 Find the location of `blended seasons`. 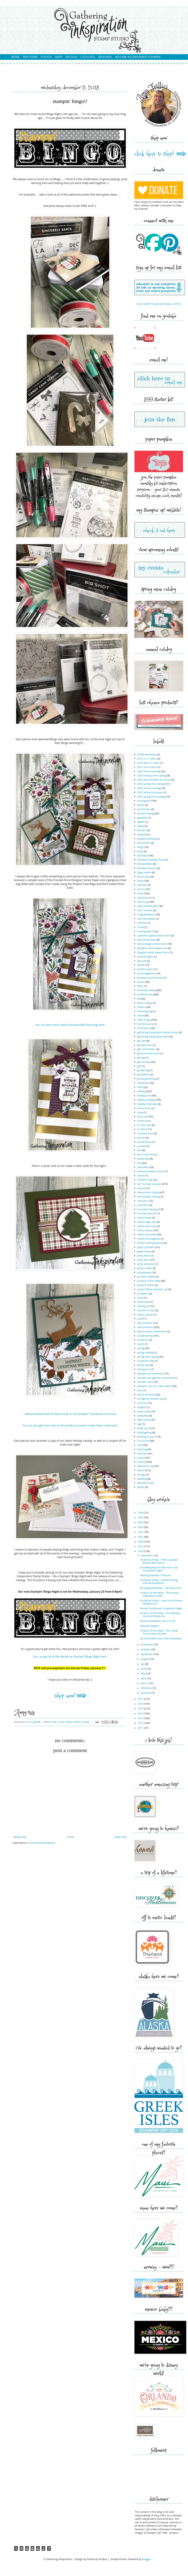

blended seasons is located at coordinates (147, 868).